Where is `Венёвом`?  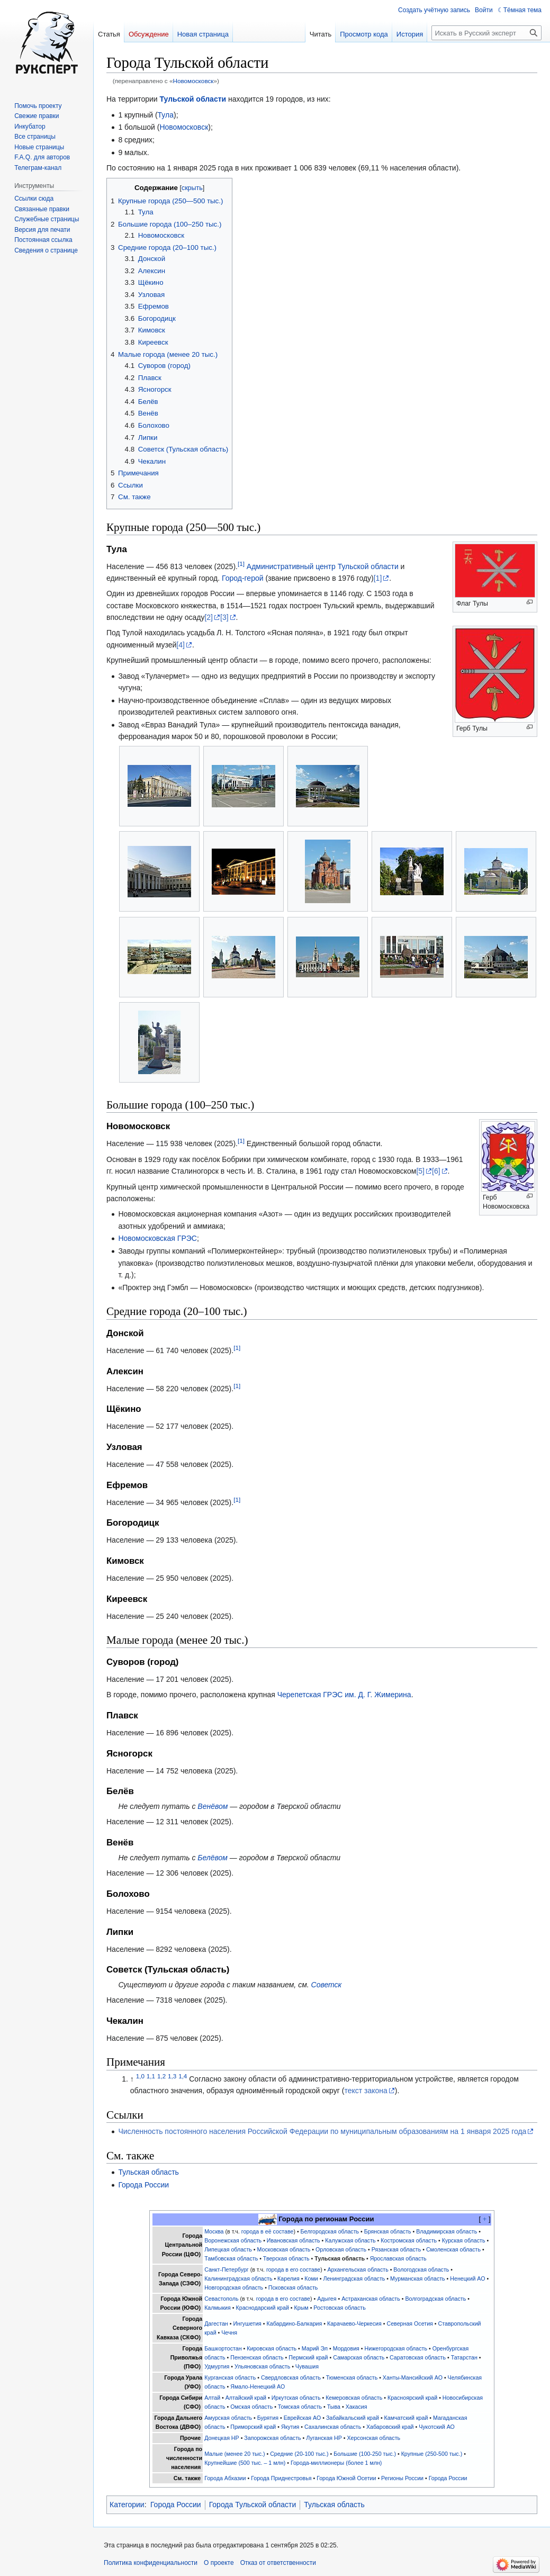 Венёвом is located at coordinates (212, 1806).